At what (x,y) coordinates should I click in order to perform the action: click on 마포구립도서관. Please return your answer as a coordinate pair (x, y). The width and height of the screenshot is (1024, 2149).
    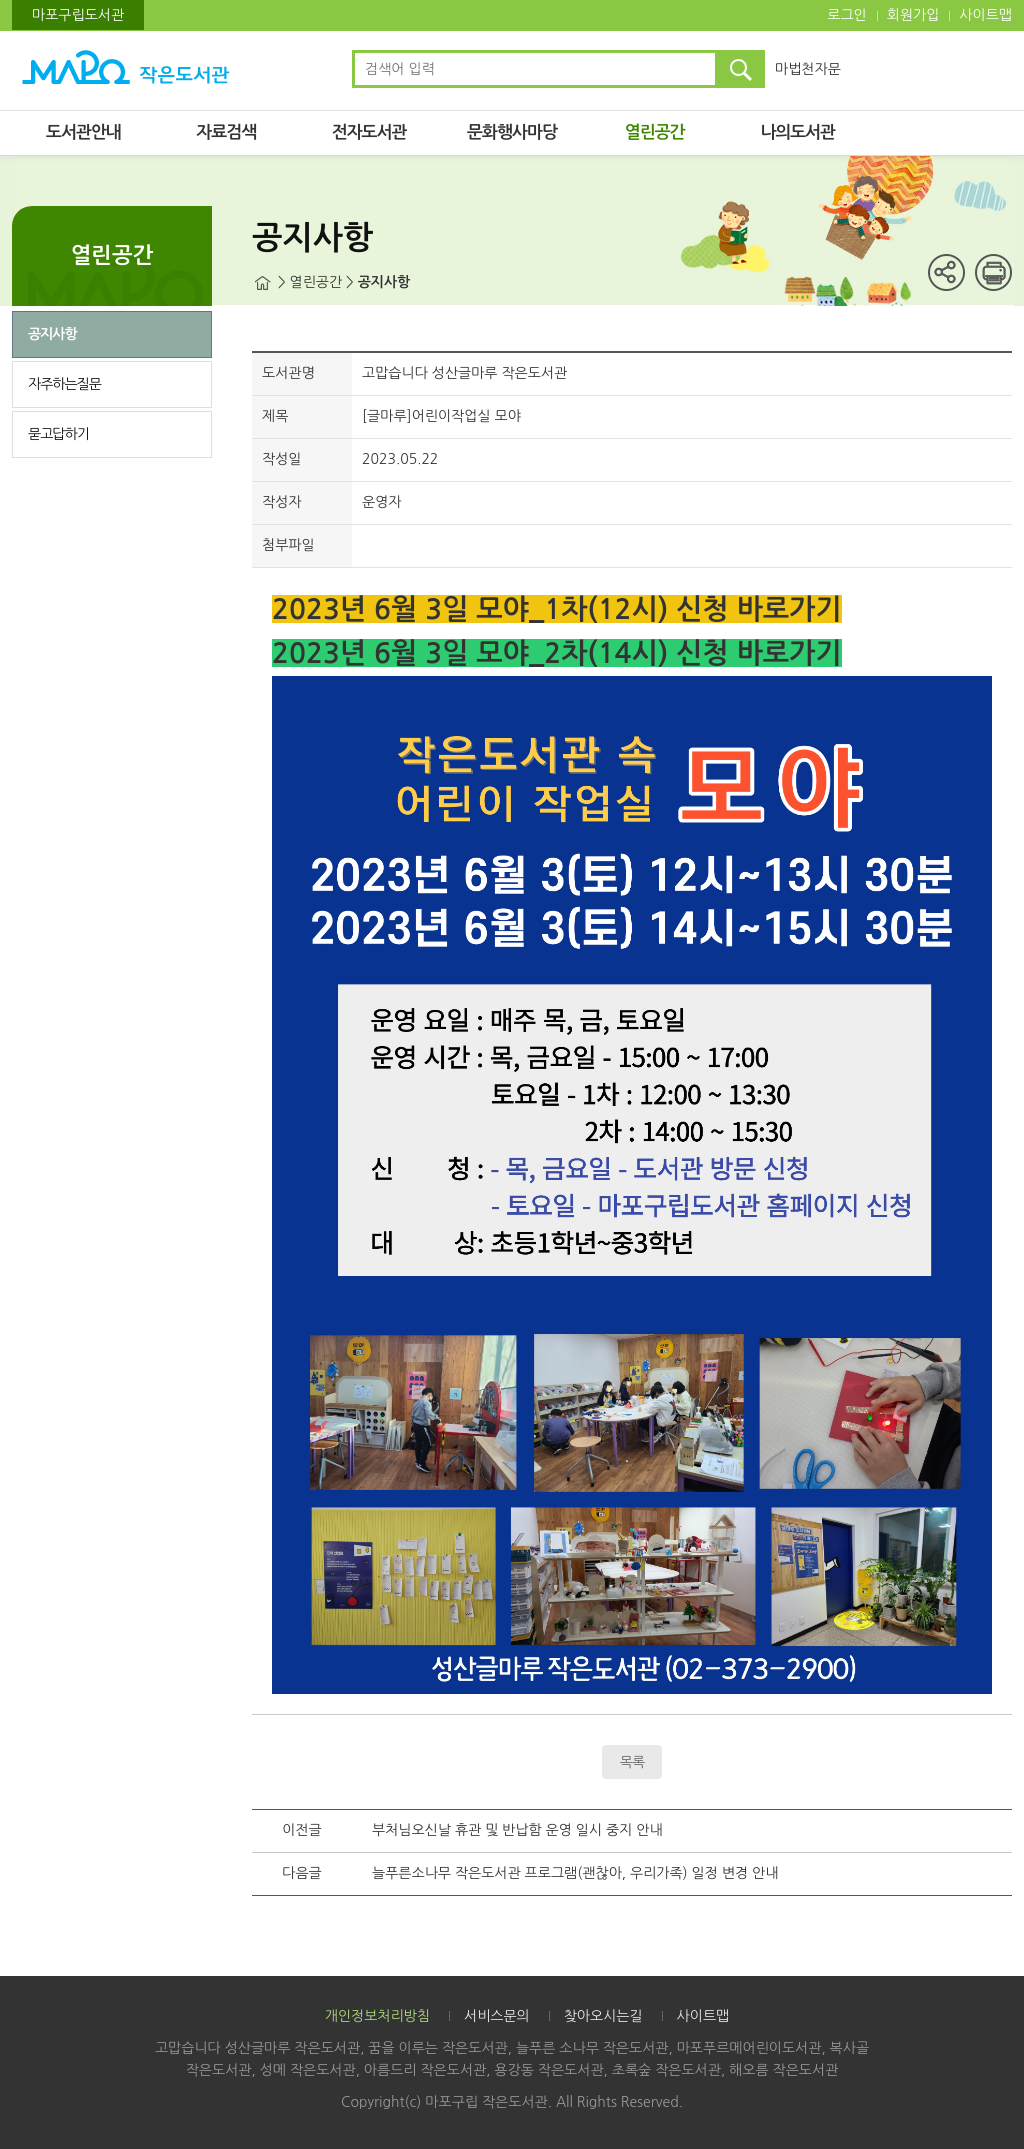
    Looking at the image, I should click on (78, 15).